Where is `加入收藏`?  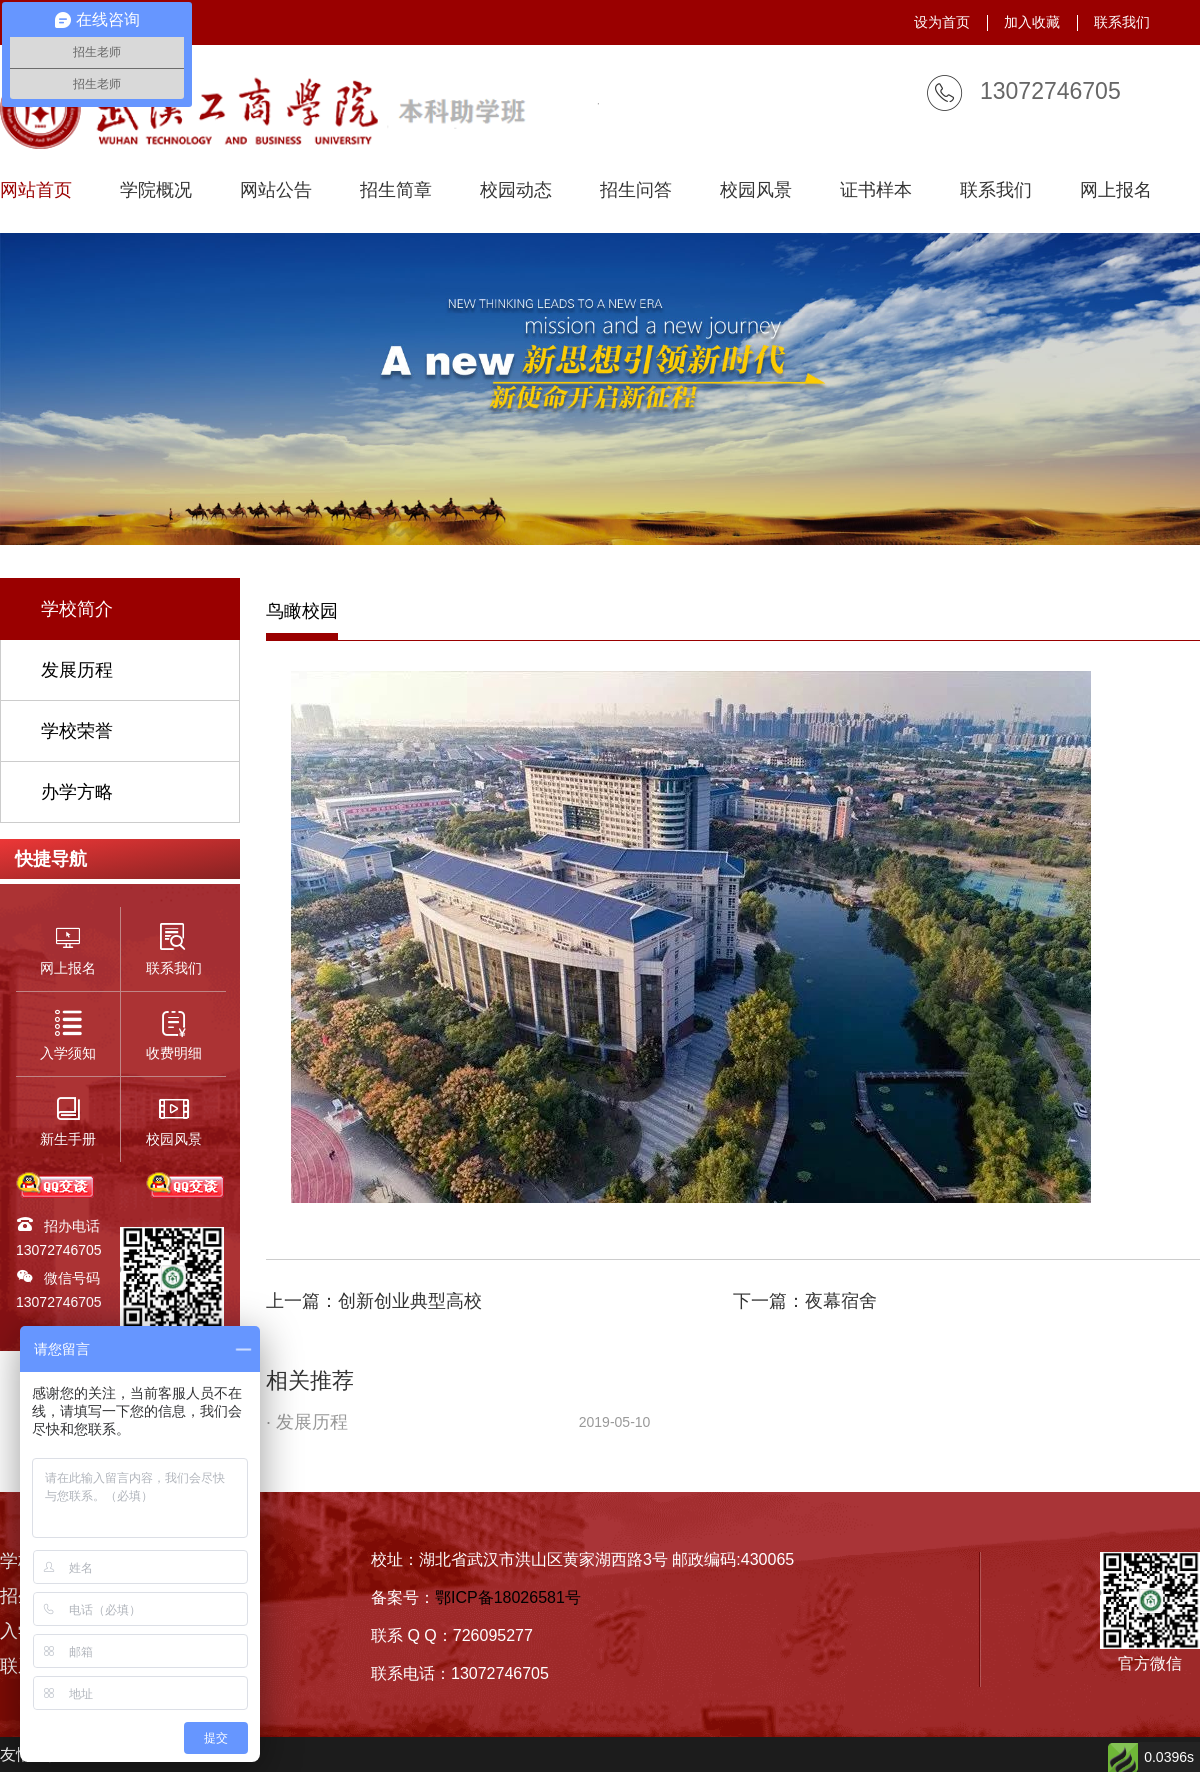
加入收藏 is located at coordinates (1032, 22).